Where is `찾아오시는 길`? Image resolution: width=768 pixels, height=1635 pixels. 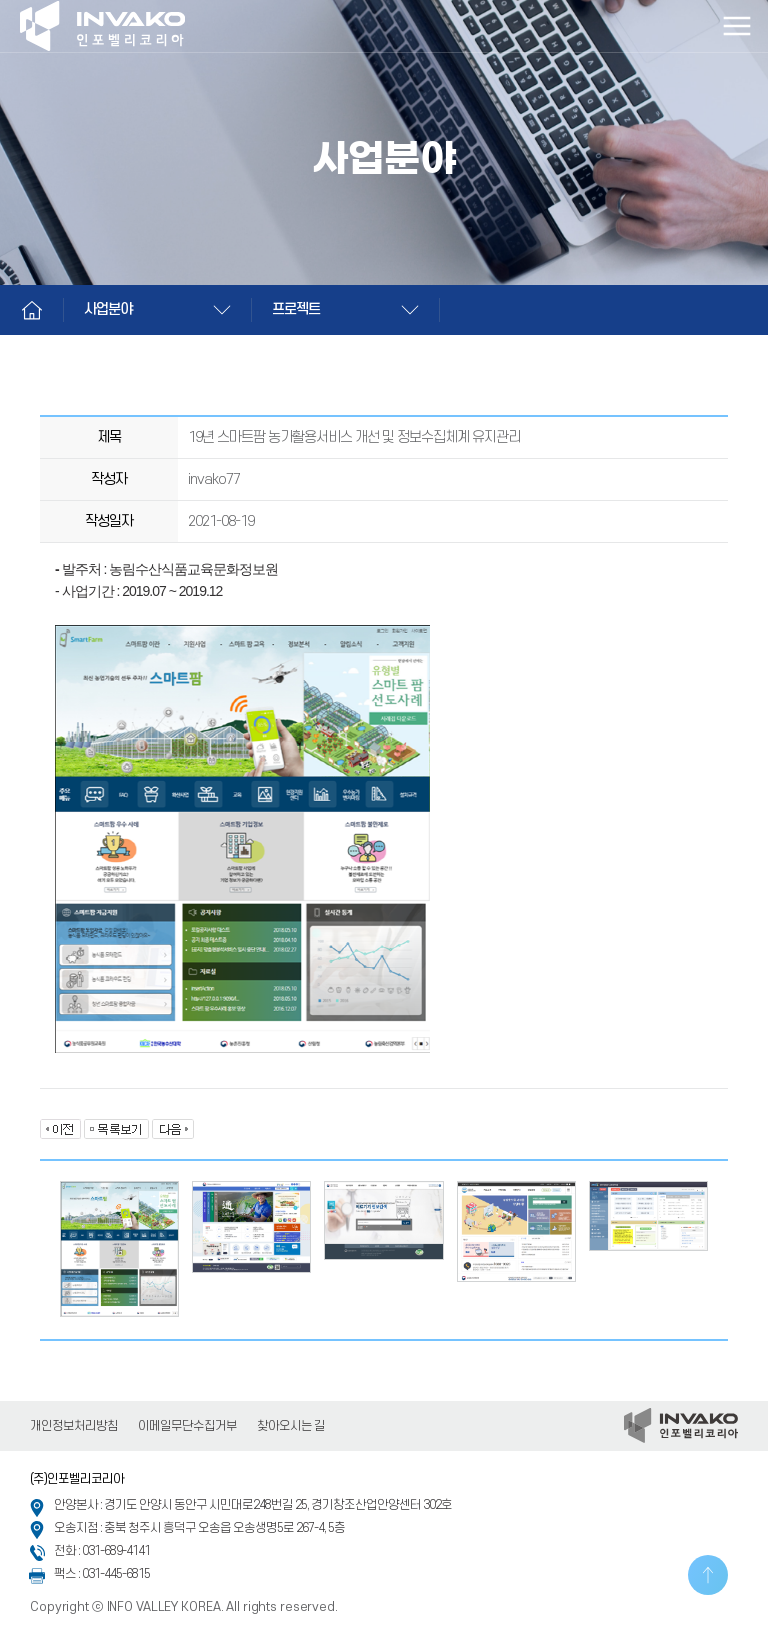
찾아오시는 길 is located at coordinates (291, 1426).